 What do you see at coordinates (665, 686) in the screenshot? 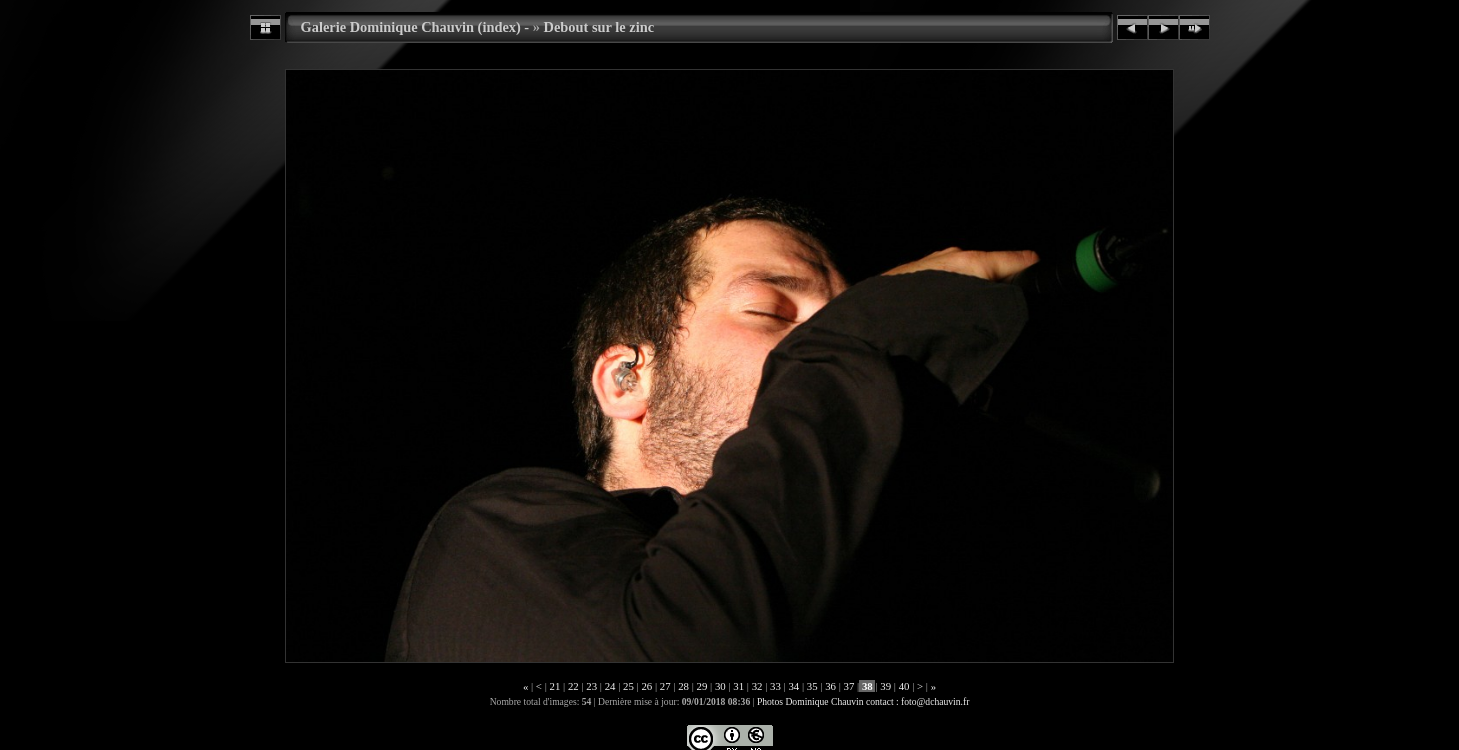
I see `27` at bounding box center [665, 686].